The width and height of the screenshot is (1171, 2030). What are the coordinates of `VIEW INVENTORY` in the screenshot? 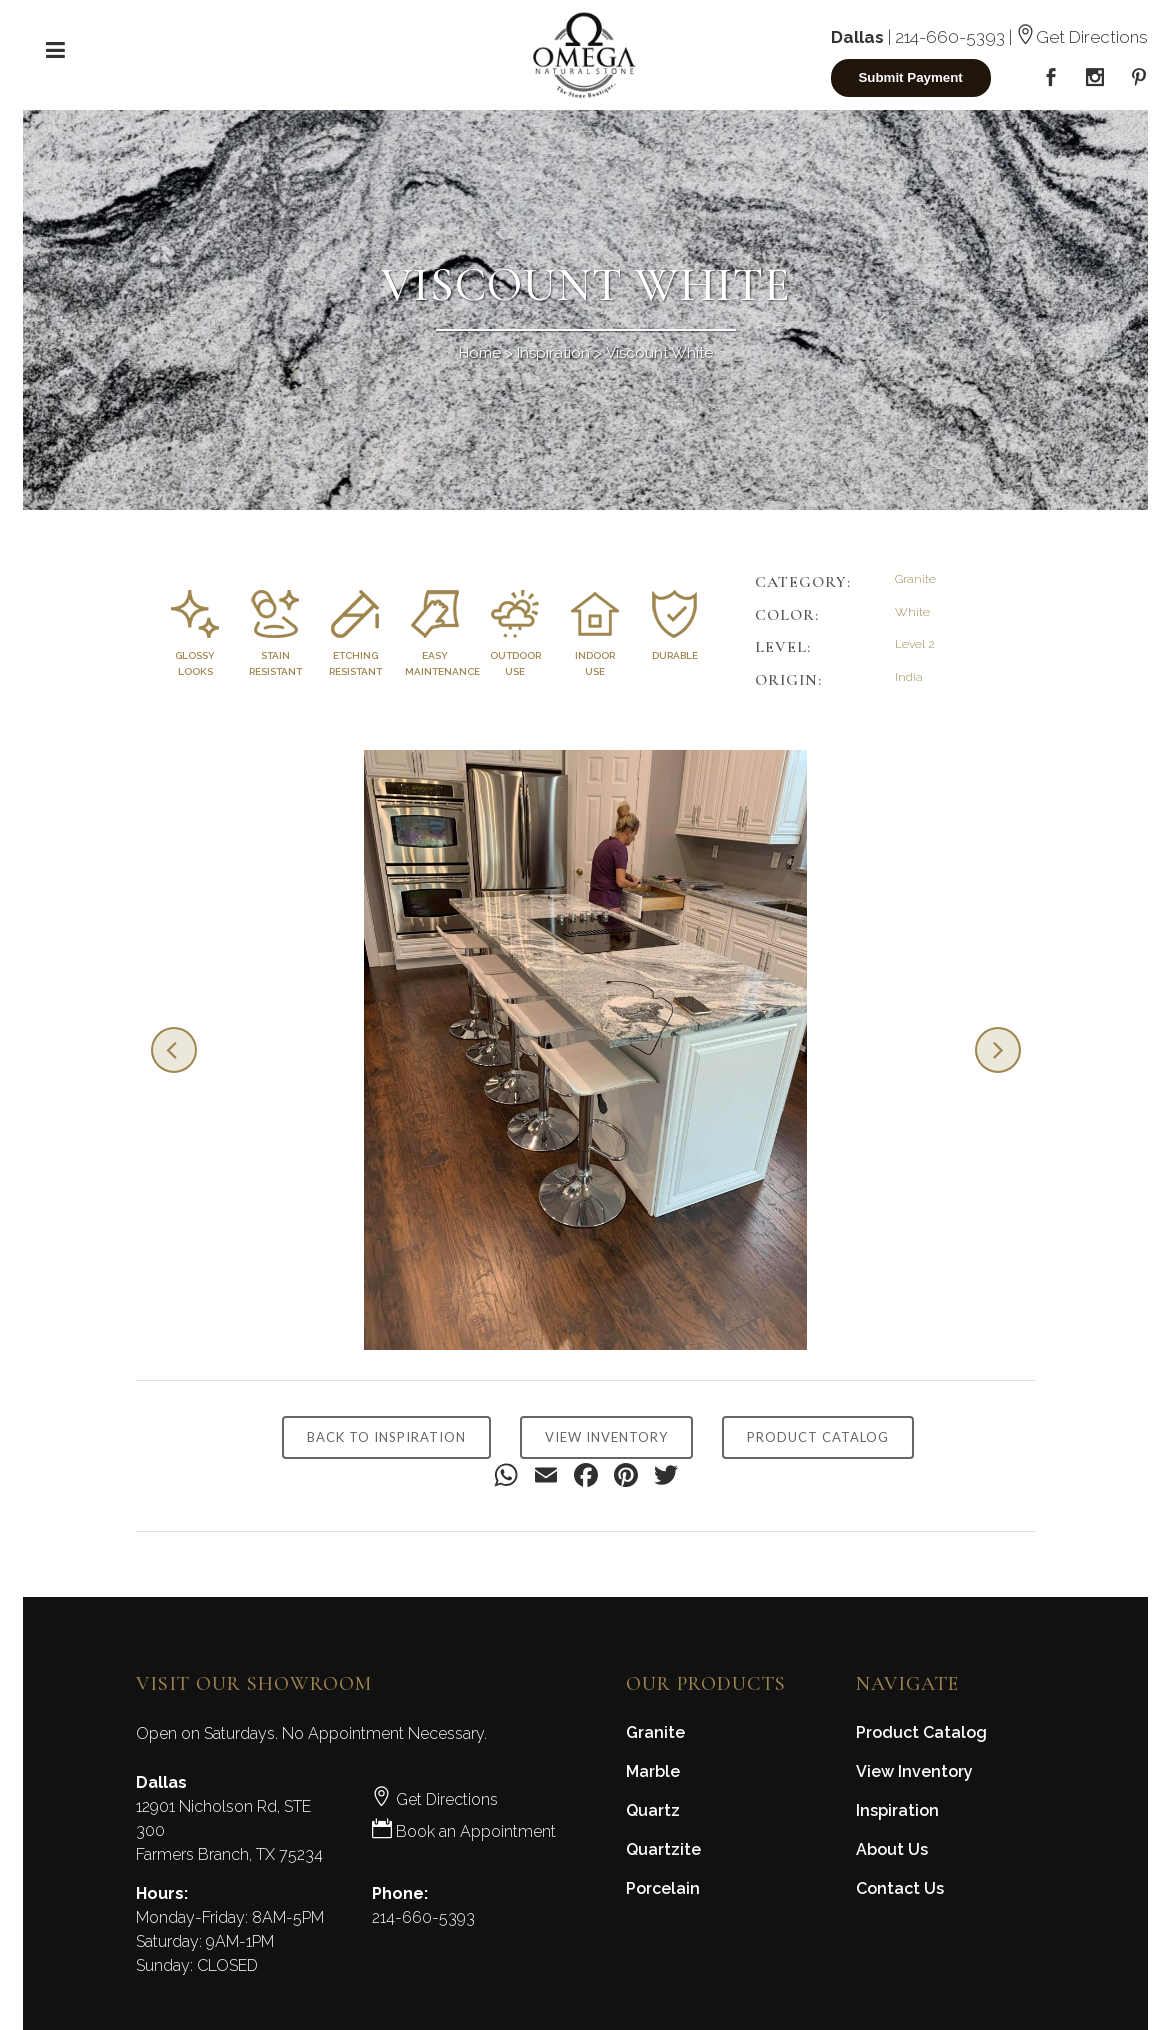 It's located at (606, 1437).